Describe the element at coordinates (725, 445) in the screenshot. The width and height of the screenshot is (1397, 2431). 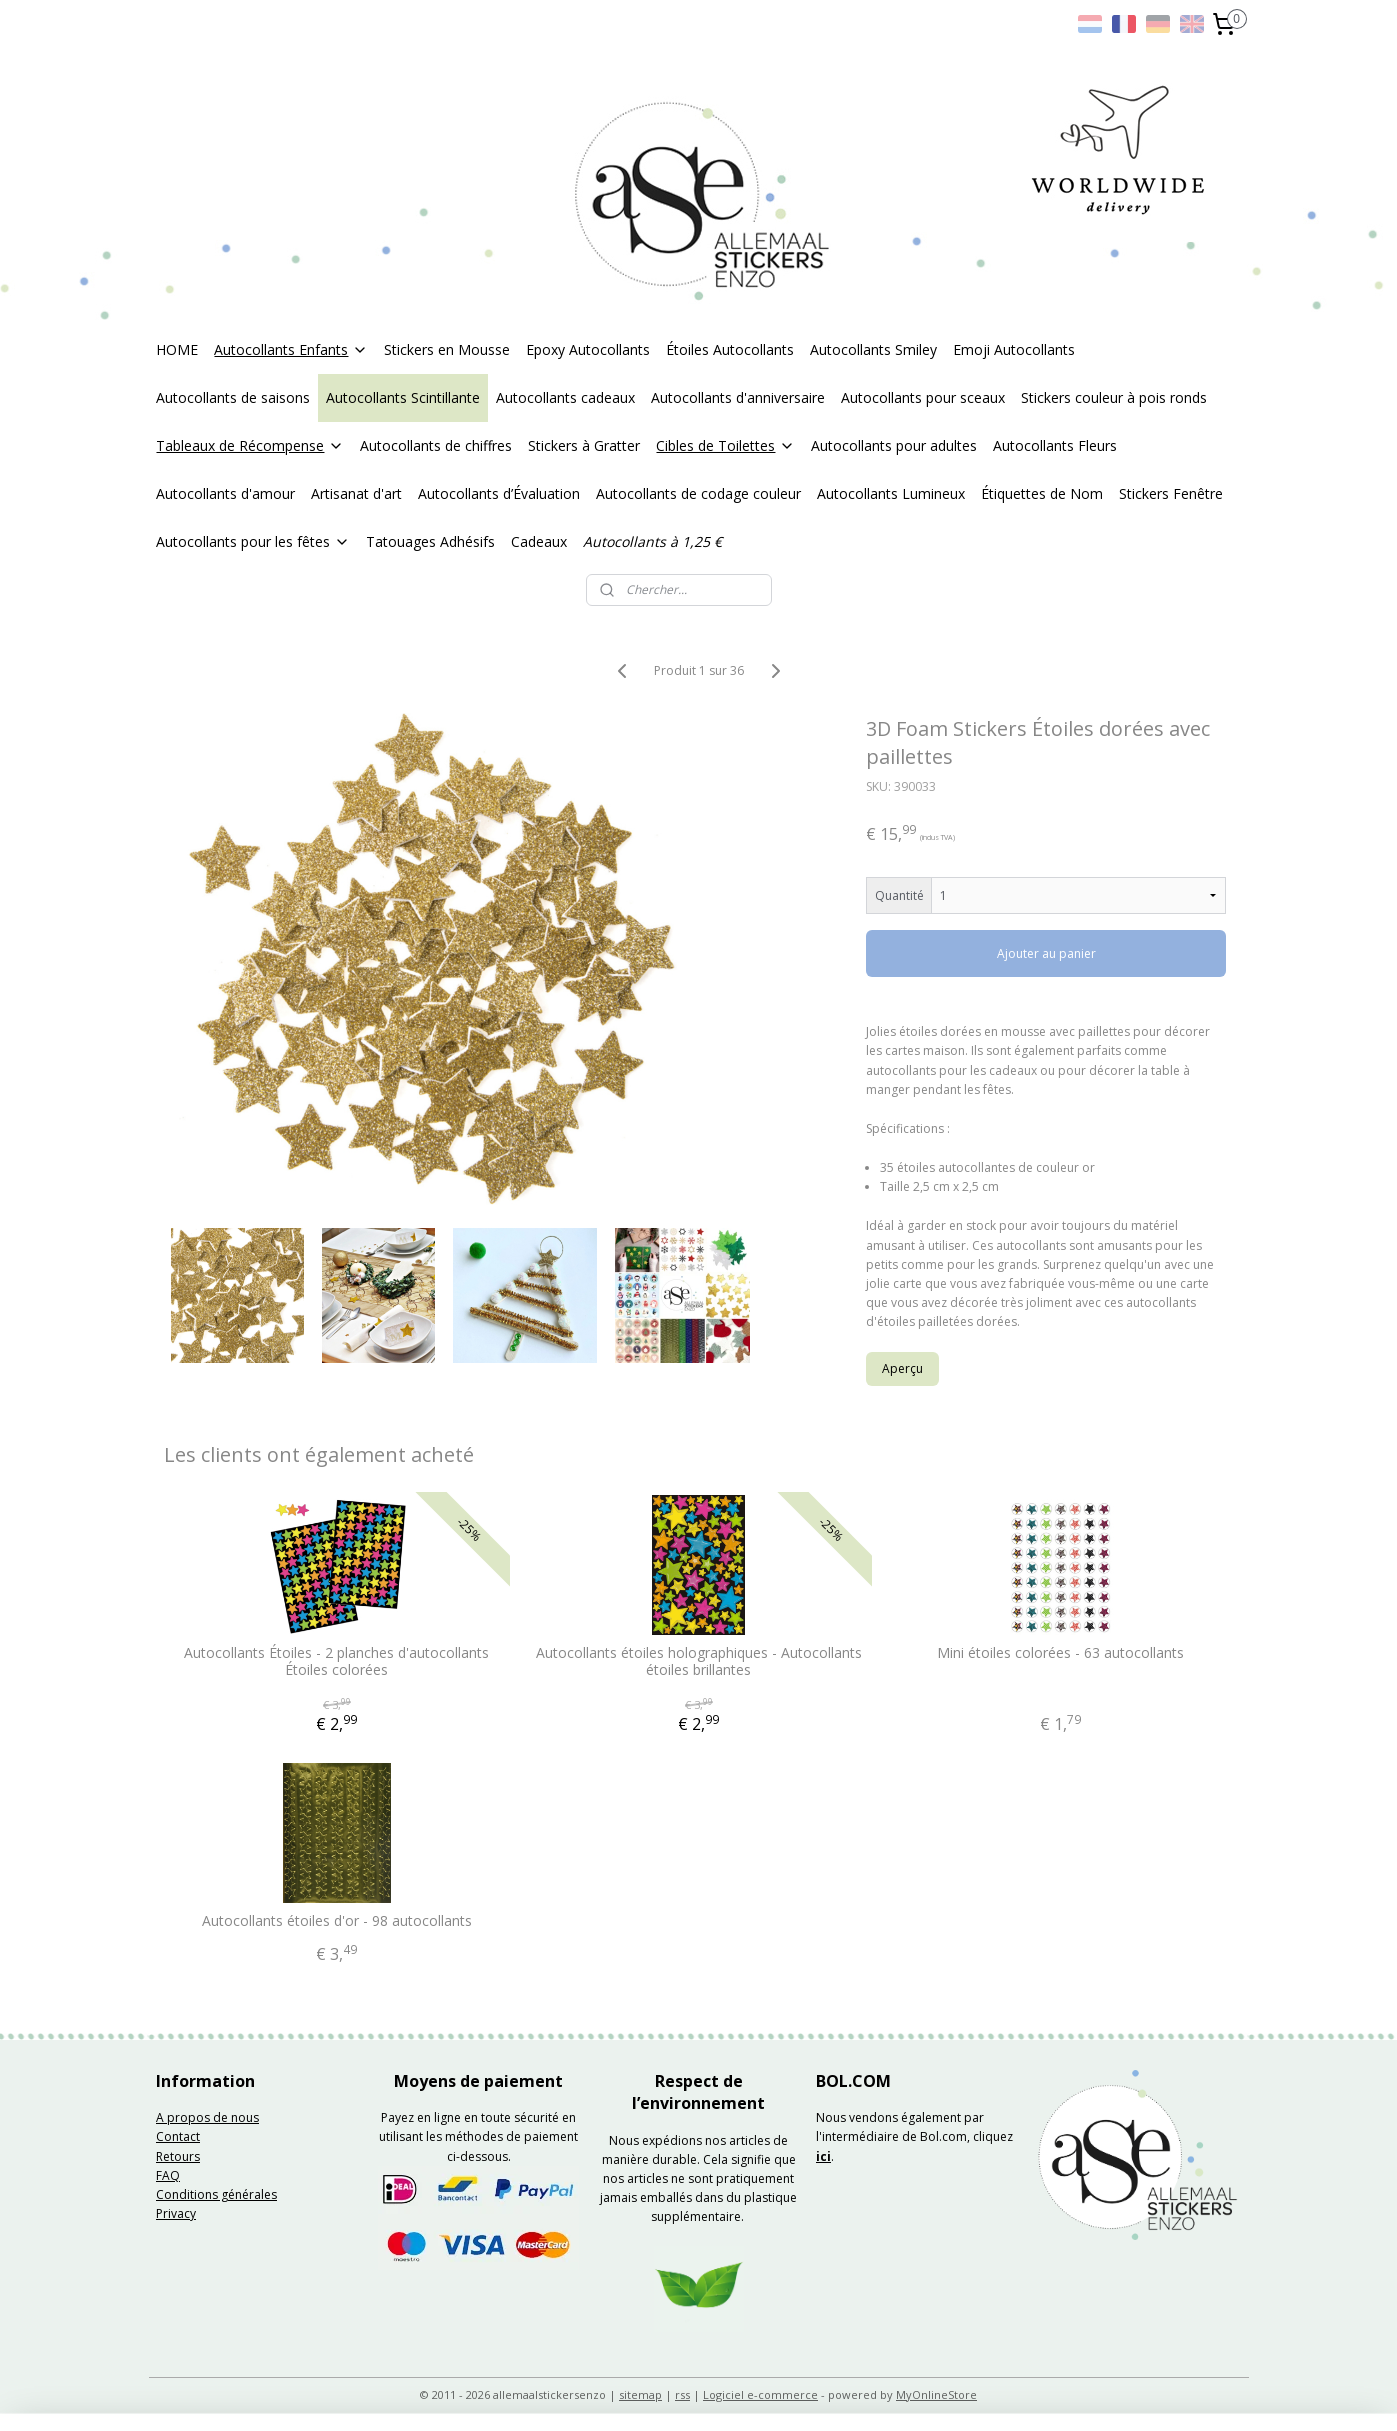
I see `Cibles de Toilettes` at that location.